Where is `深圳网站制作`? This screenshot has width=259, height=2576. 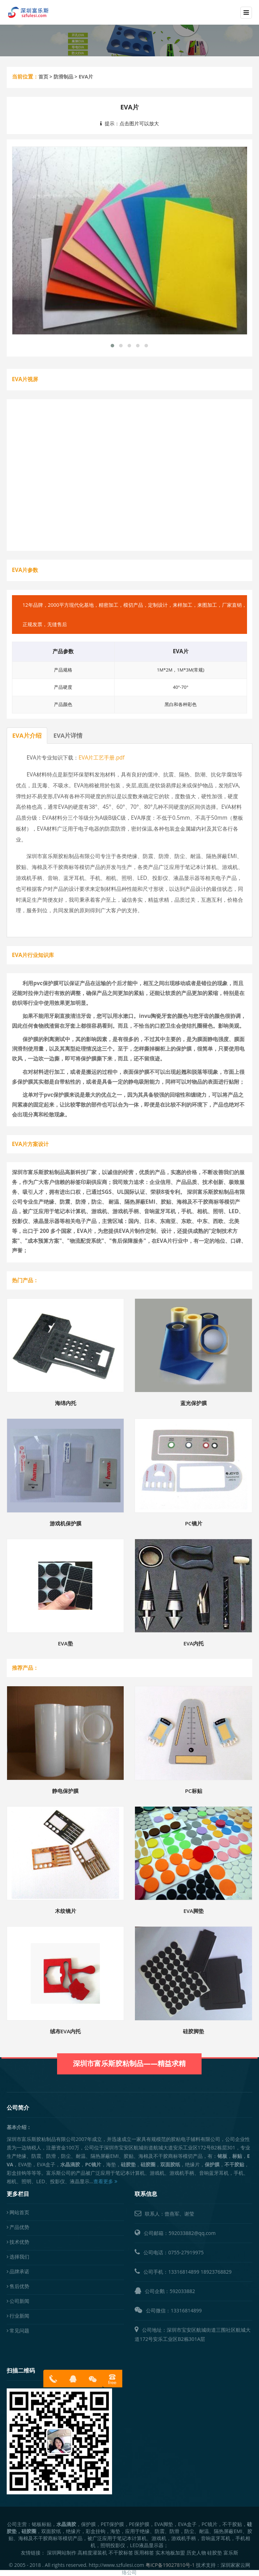 深圳网站制作 is located at coordinates (61, 2552).